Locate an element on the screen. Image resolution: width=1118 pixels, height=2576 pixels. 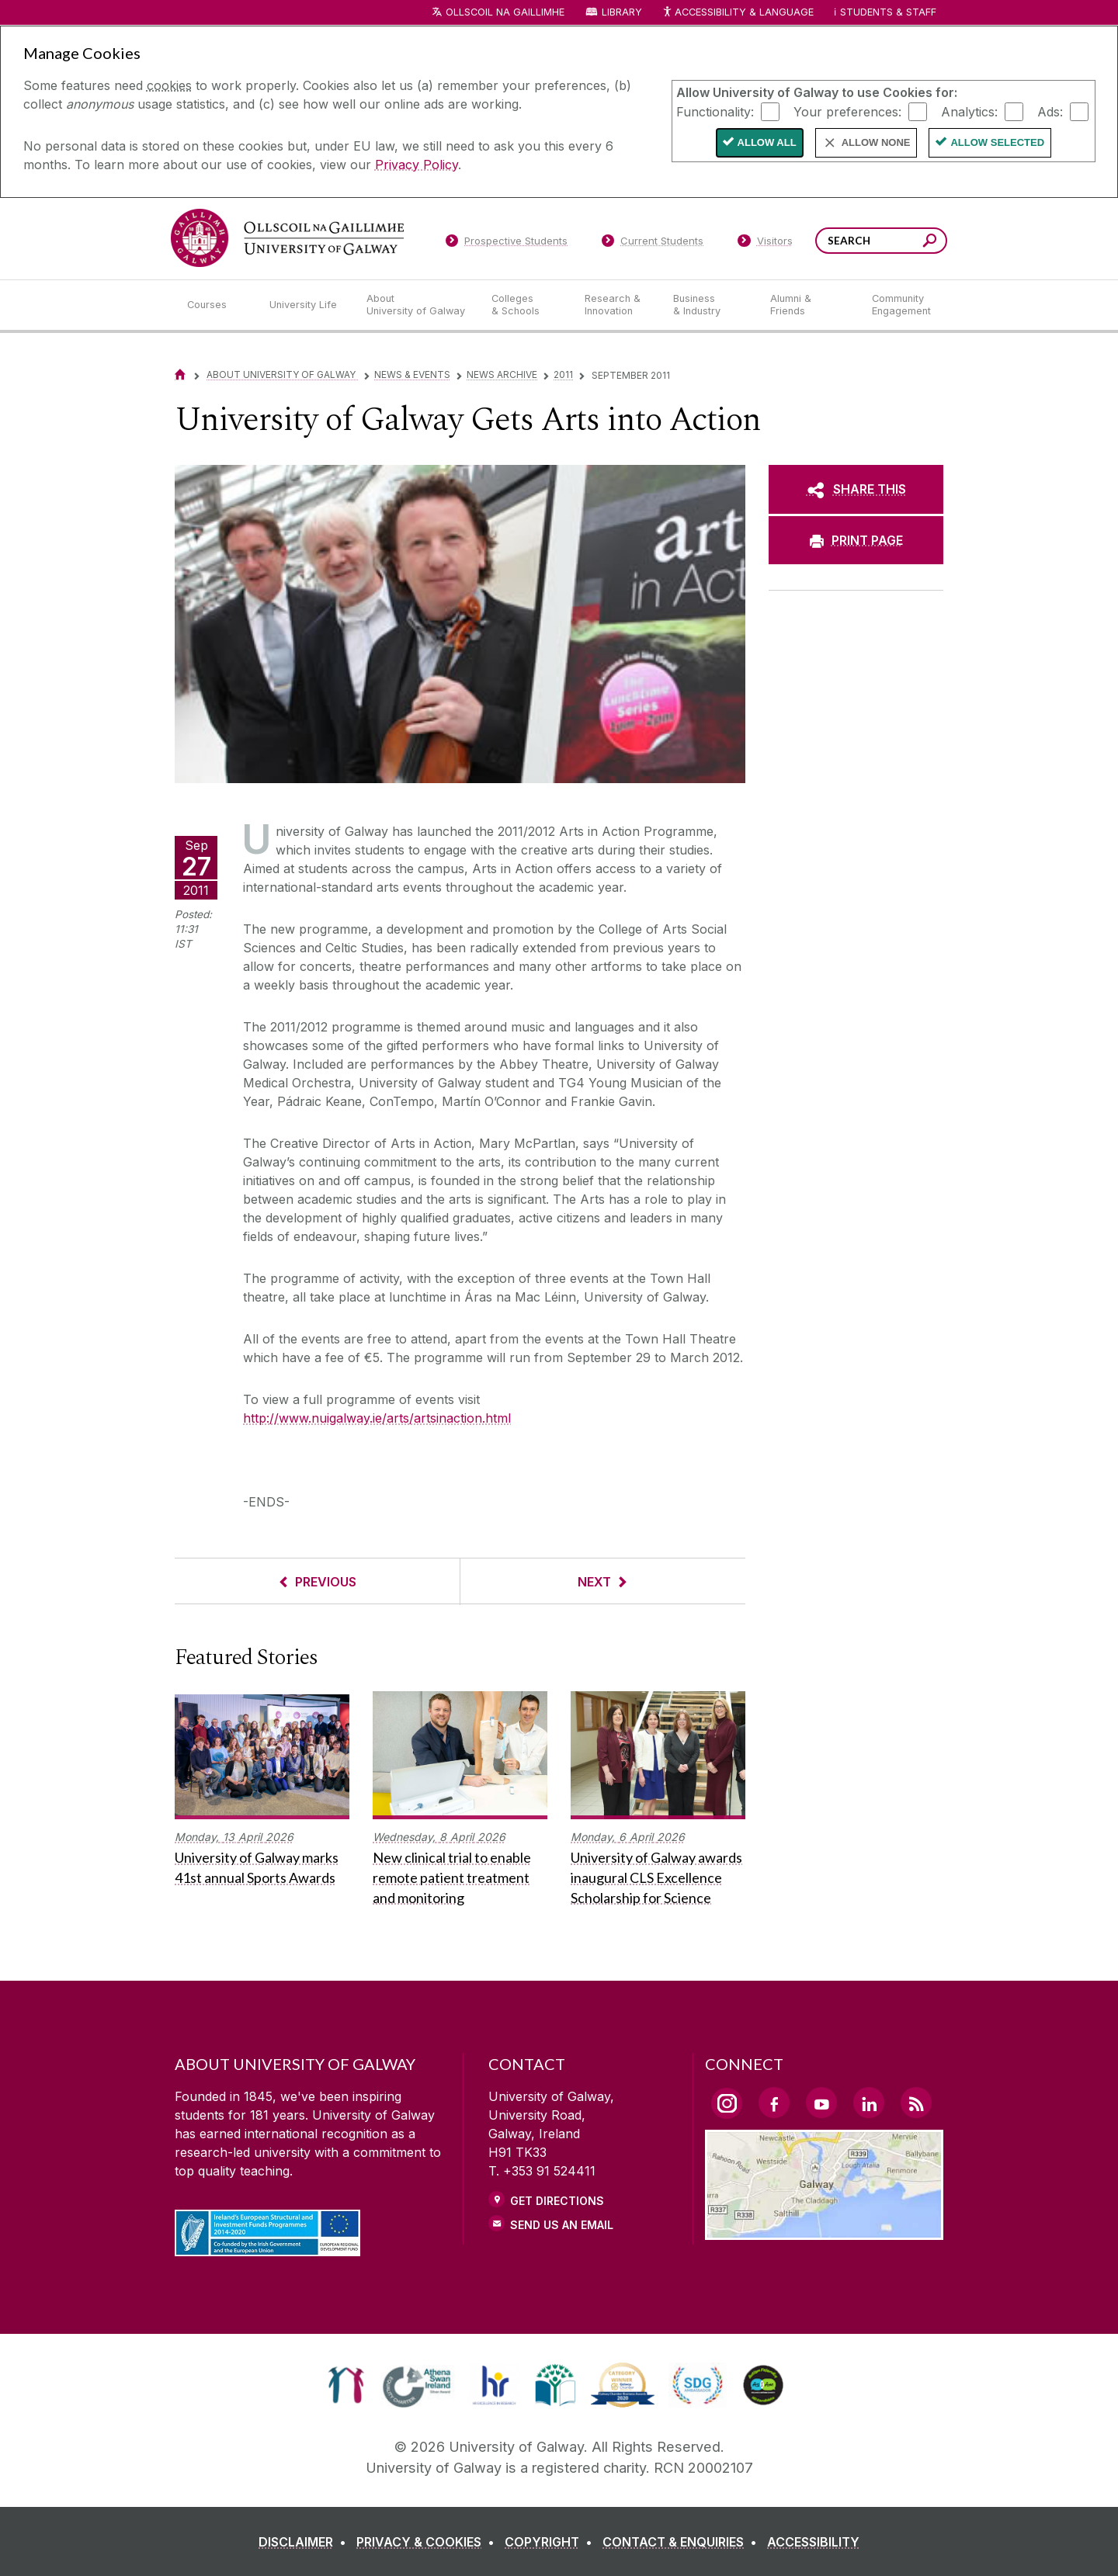
Functionality: is located at coordinates (715, 111).